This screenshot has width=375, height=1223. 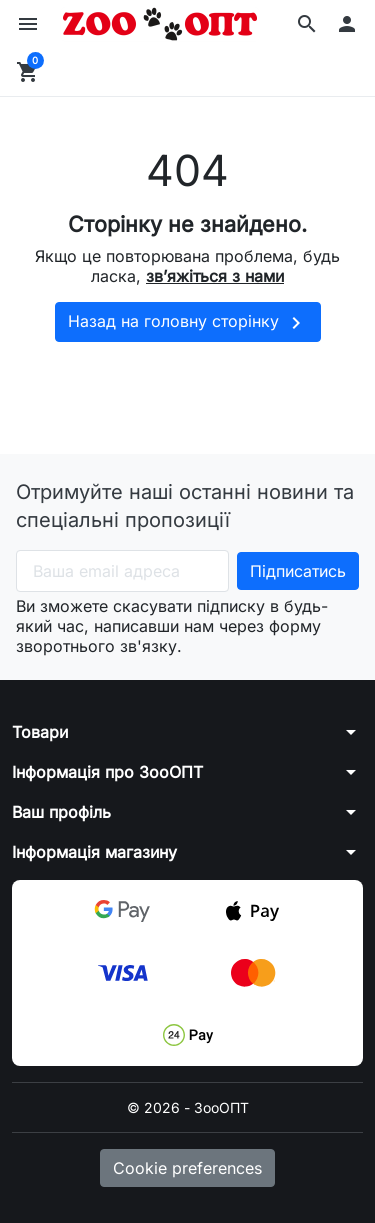 What do you see at coordinates (307, 24) in the screenshot?
I see `[button]` at bounding box center [307, 24].